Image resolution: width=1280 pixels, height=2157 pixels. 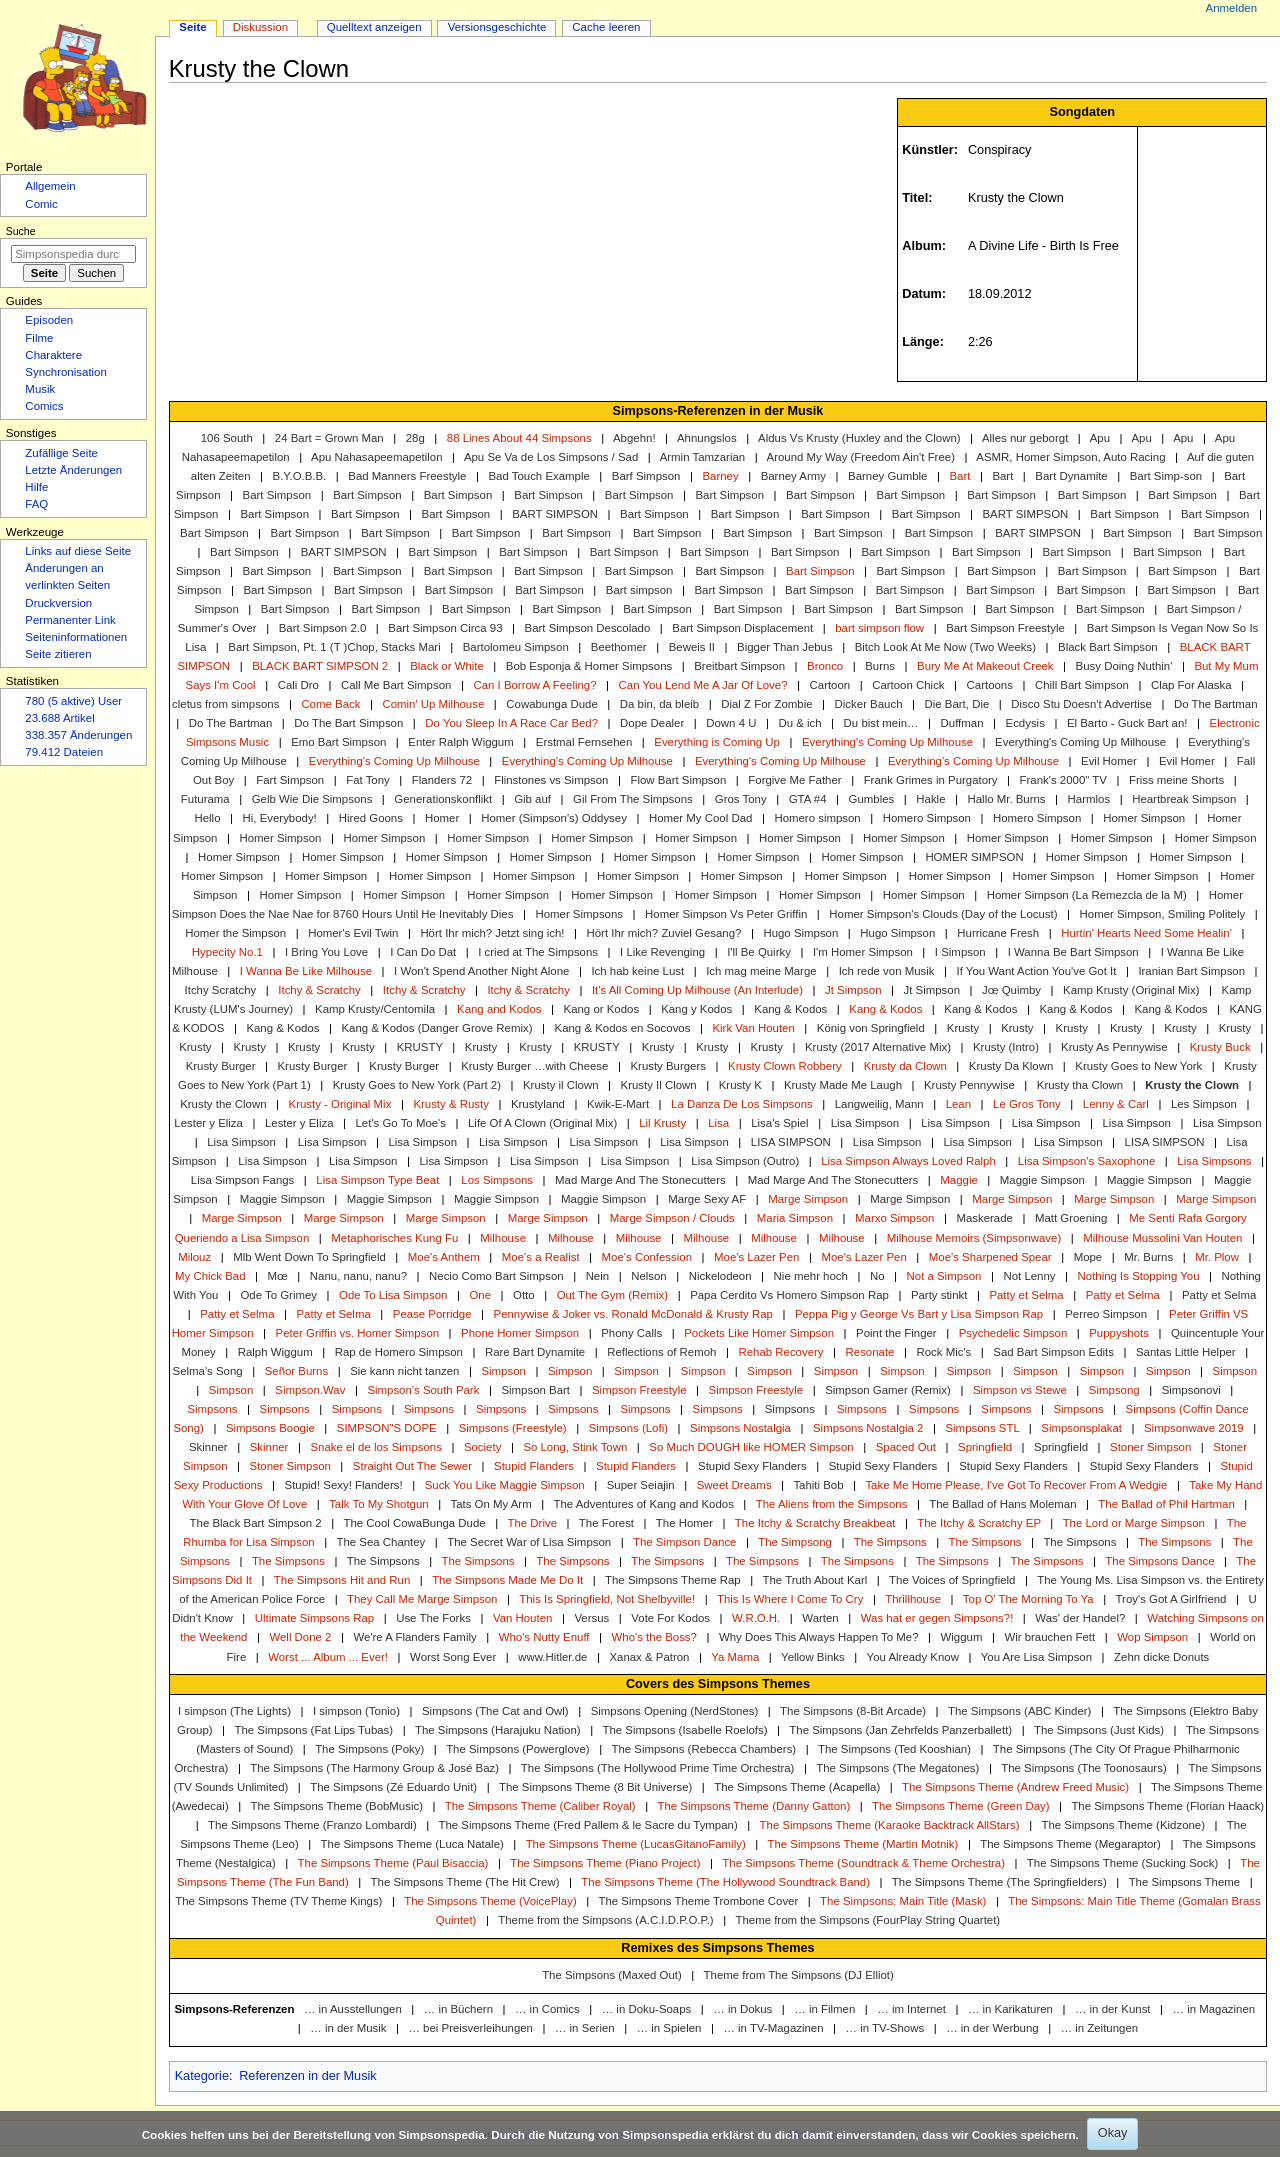 What do you see at coordinates (815, 1523) in the screenshot?
I see `The Itchy & Scratchy Breakbeat` at bounding box center [815, 1523].